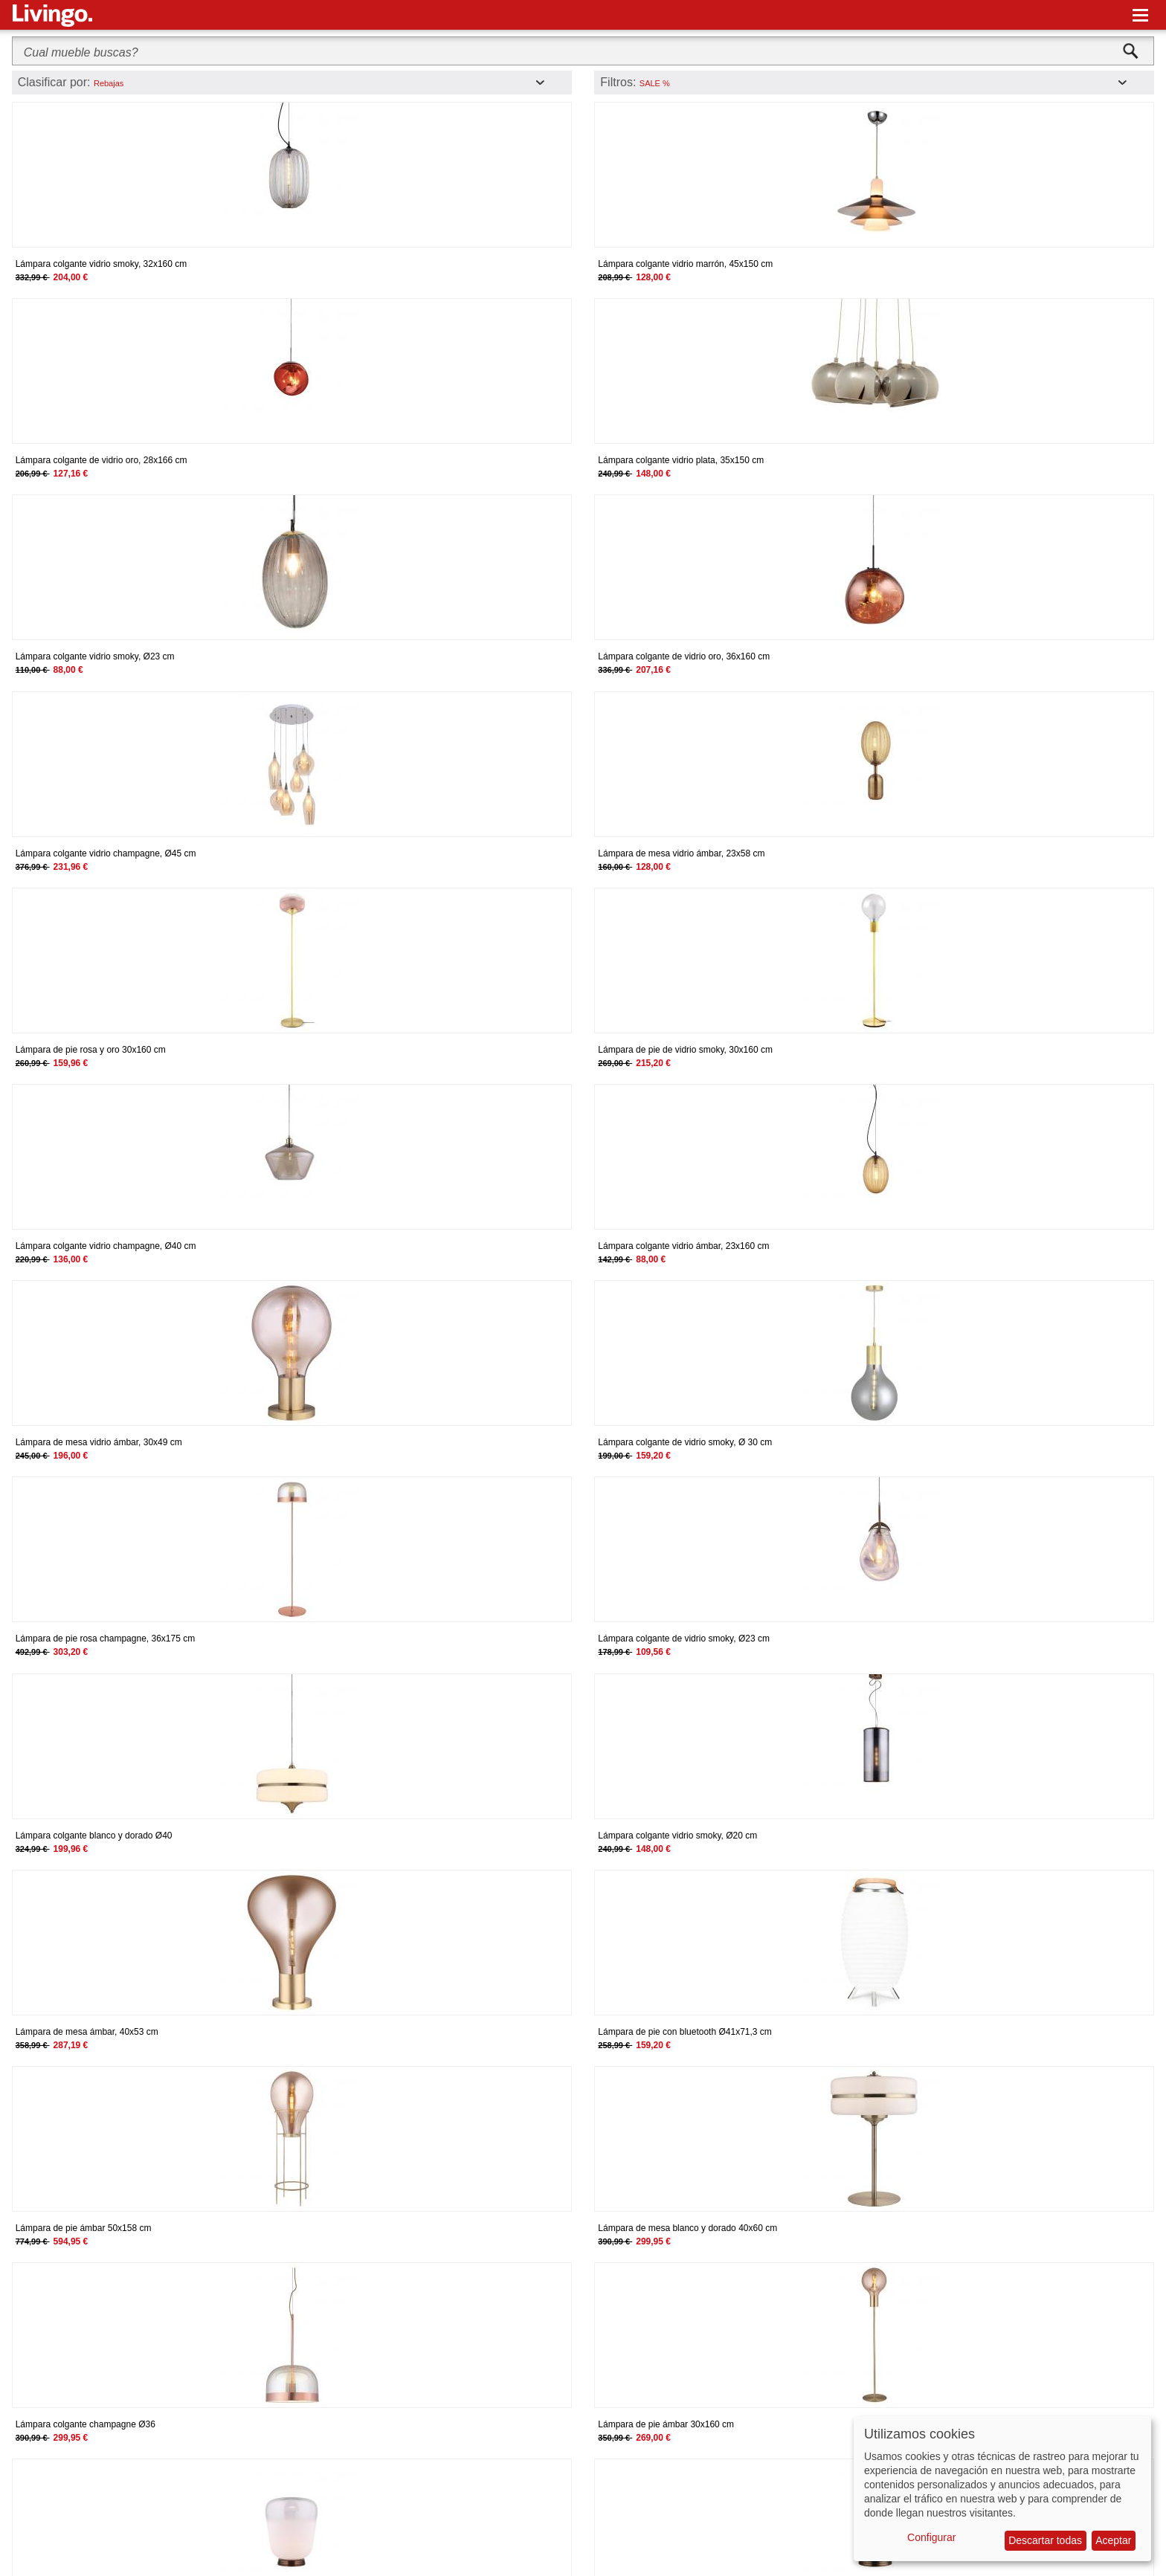 The height and width of the screenshot is (2576, 1166). What do you see at coordinates (1113, 2540) in the screenshot?
I see `Aceptar` at bounding box center [1113, 2540].